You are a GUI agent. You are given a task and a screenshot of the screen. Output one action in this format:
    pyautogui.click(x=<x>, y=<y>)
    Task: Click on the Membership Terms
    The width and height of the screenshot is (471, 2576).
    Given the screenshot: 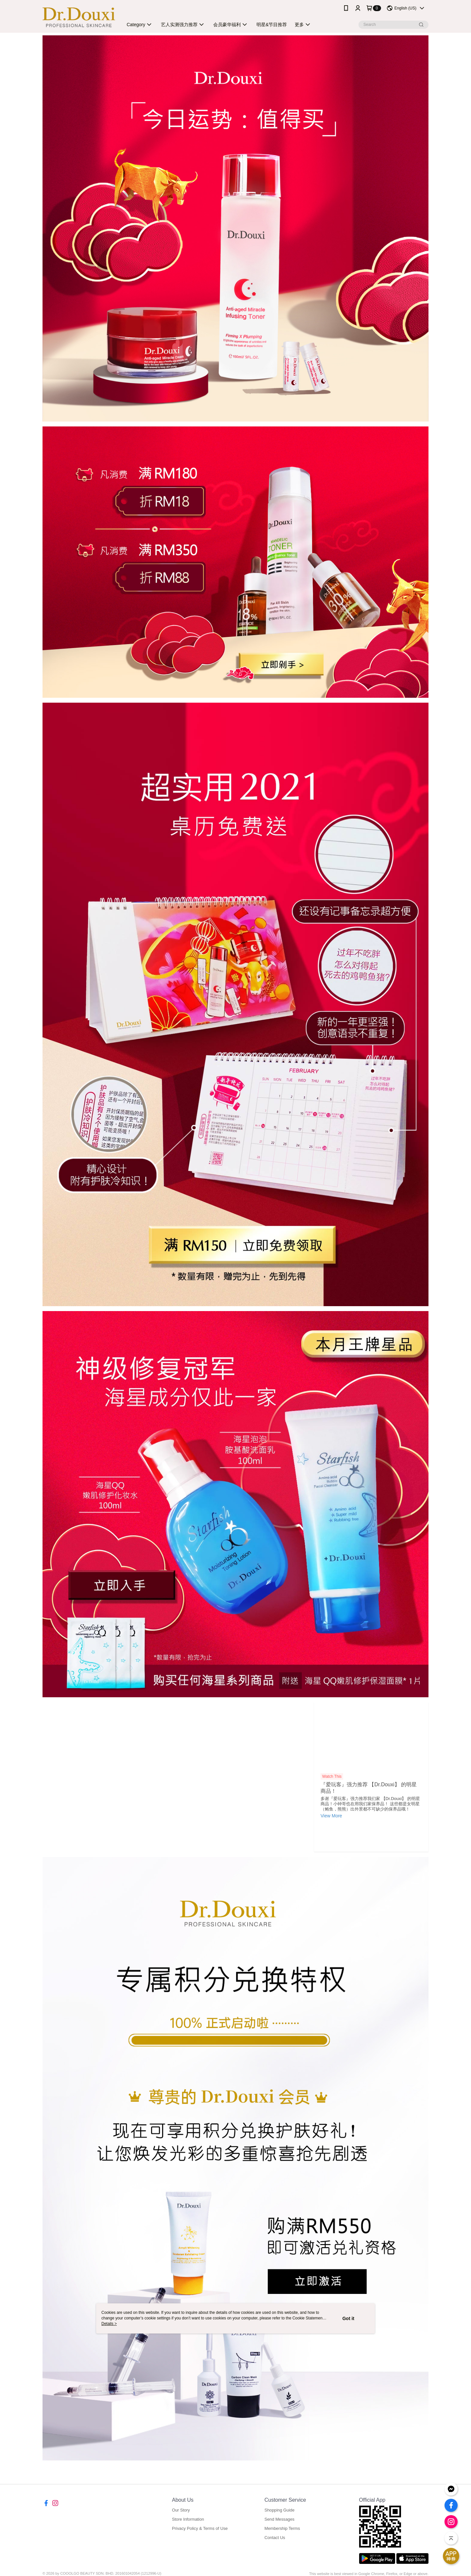 What is the action you would take?
    pyautogui.click(x=282, y=2528)
    